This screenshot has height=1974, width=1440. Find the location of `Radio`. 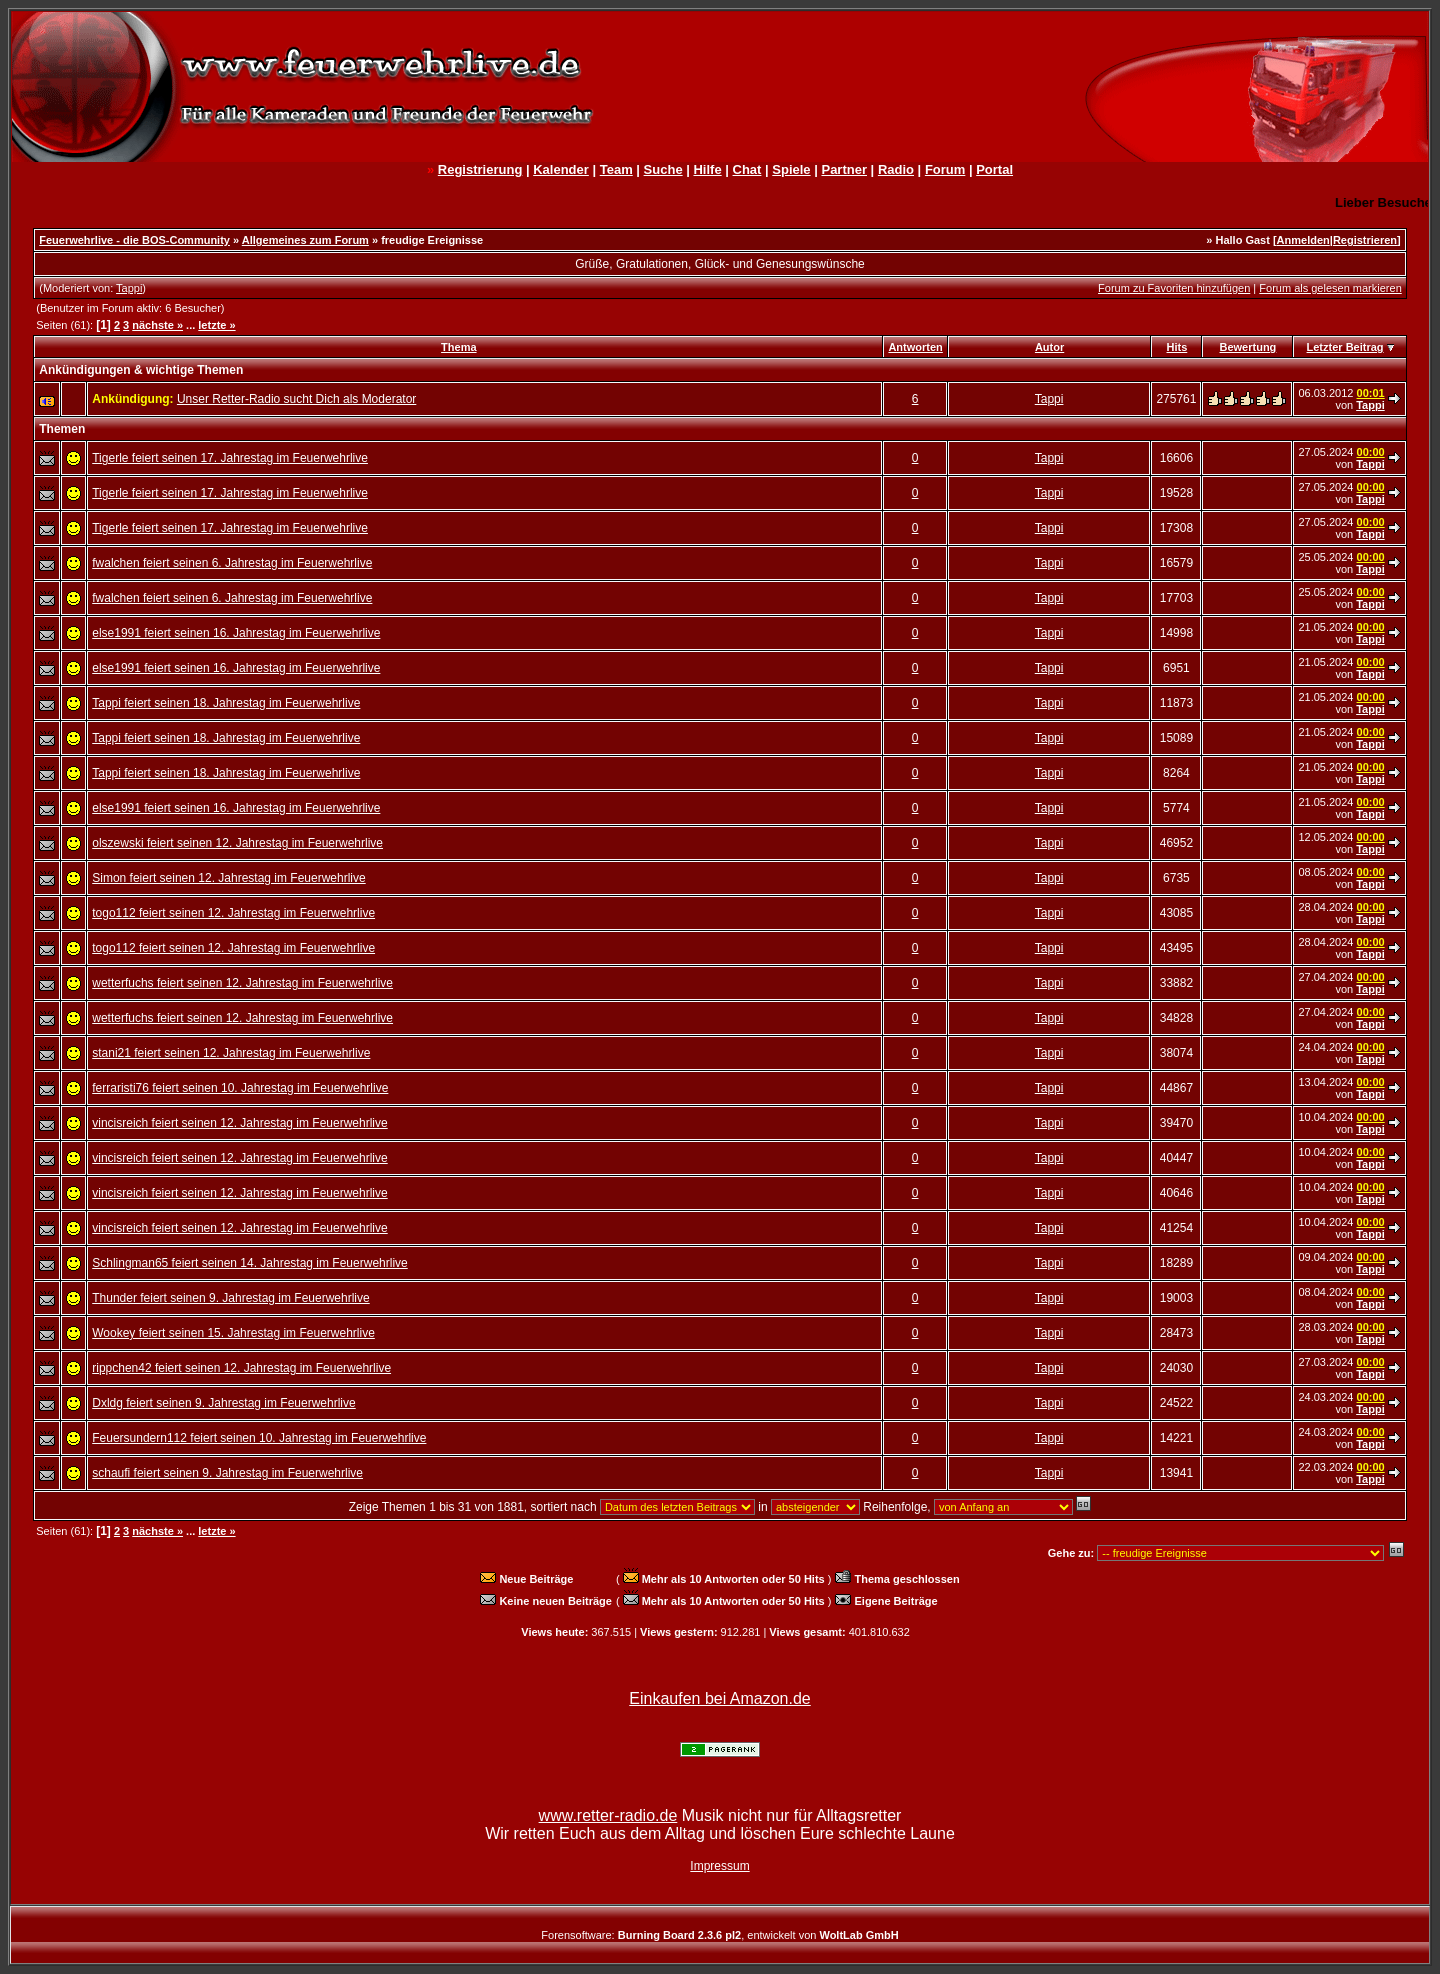

Radio is located at coordinates (896, 169).